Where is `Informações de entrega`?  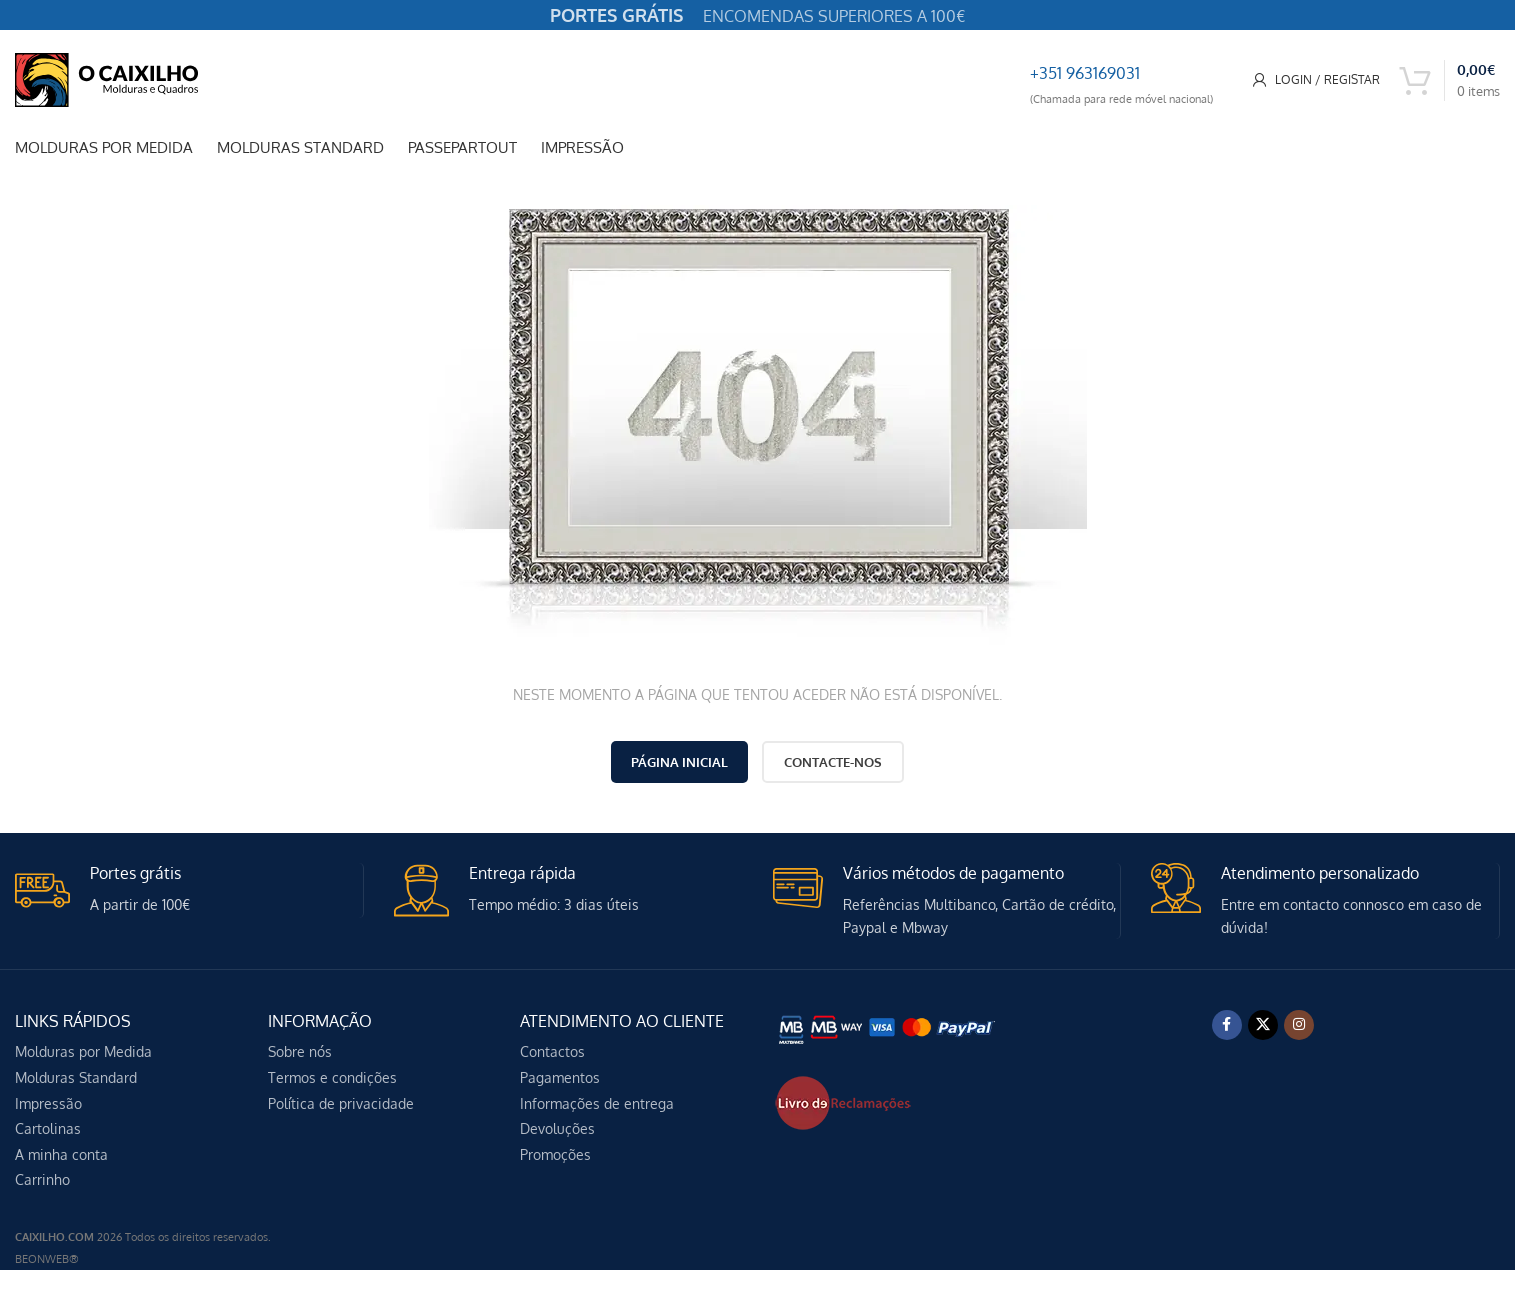 Informações de entrega is located at coordinates (597, 1103).